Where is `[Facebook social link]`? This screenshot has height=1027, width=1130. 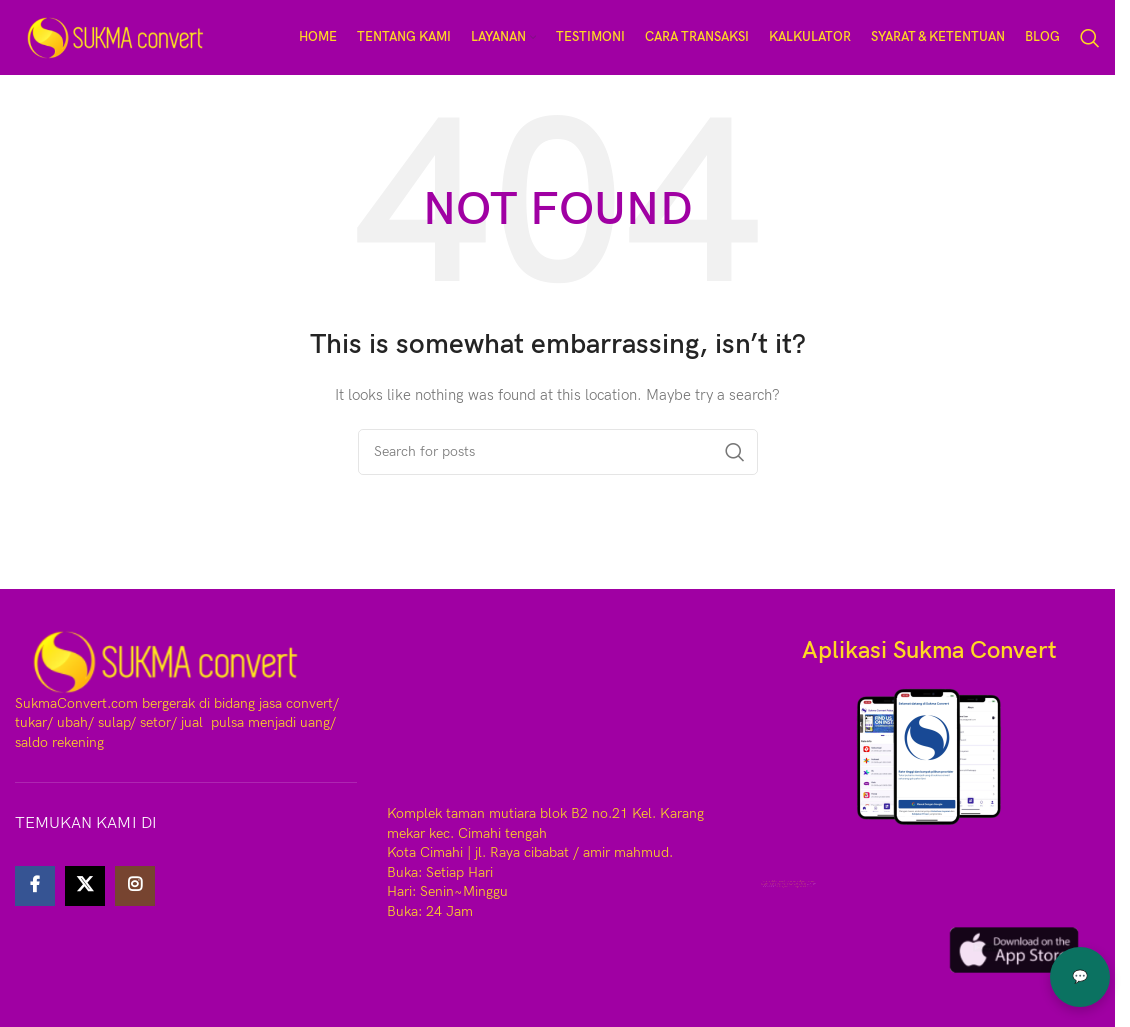 [Facebook social link] is located at coordinates (35, 886).